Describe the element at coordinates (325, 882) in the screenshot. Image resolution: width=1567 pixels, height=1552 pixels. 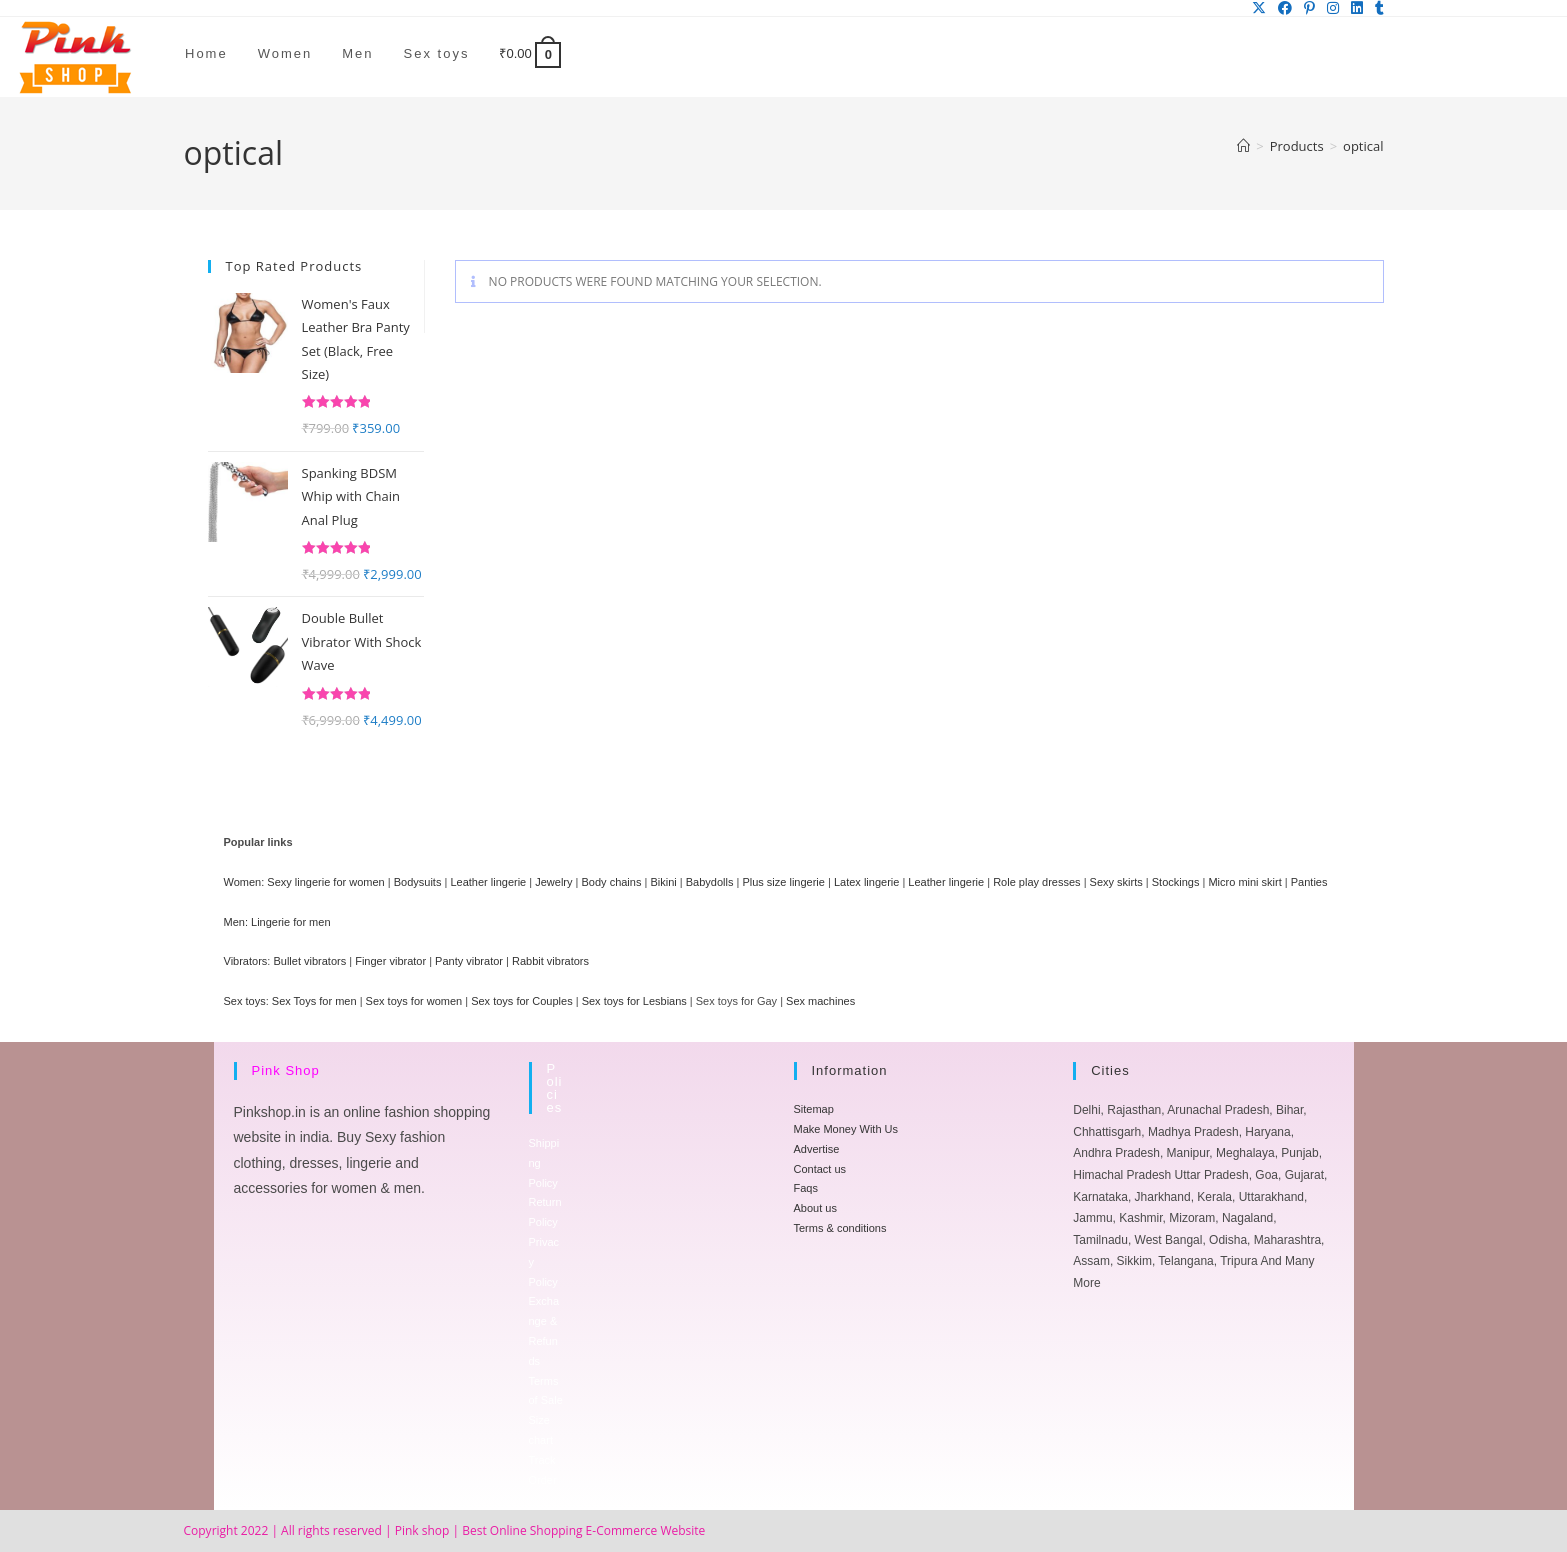
I see `Sexy lingerie for women` at that location.